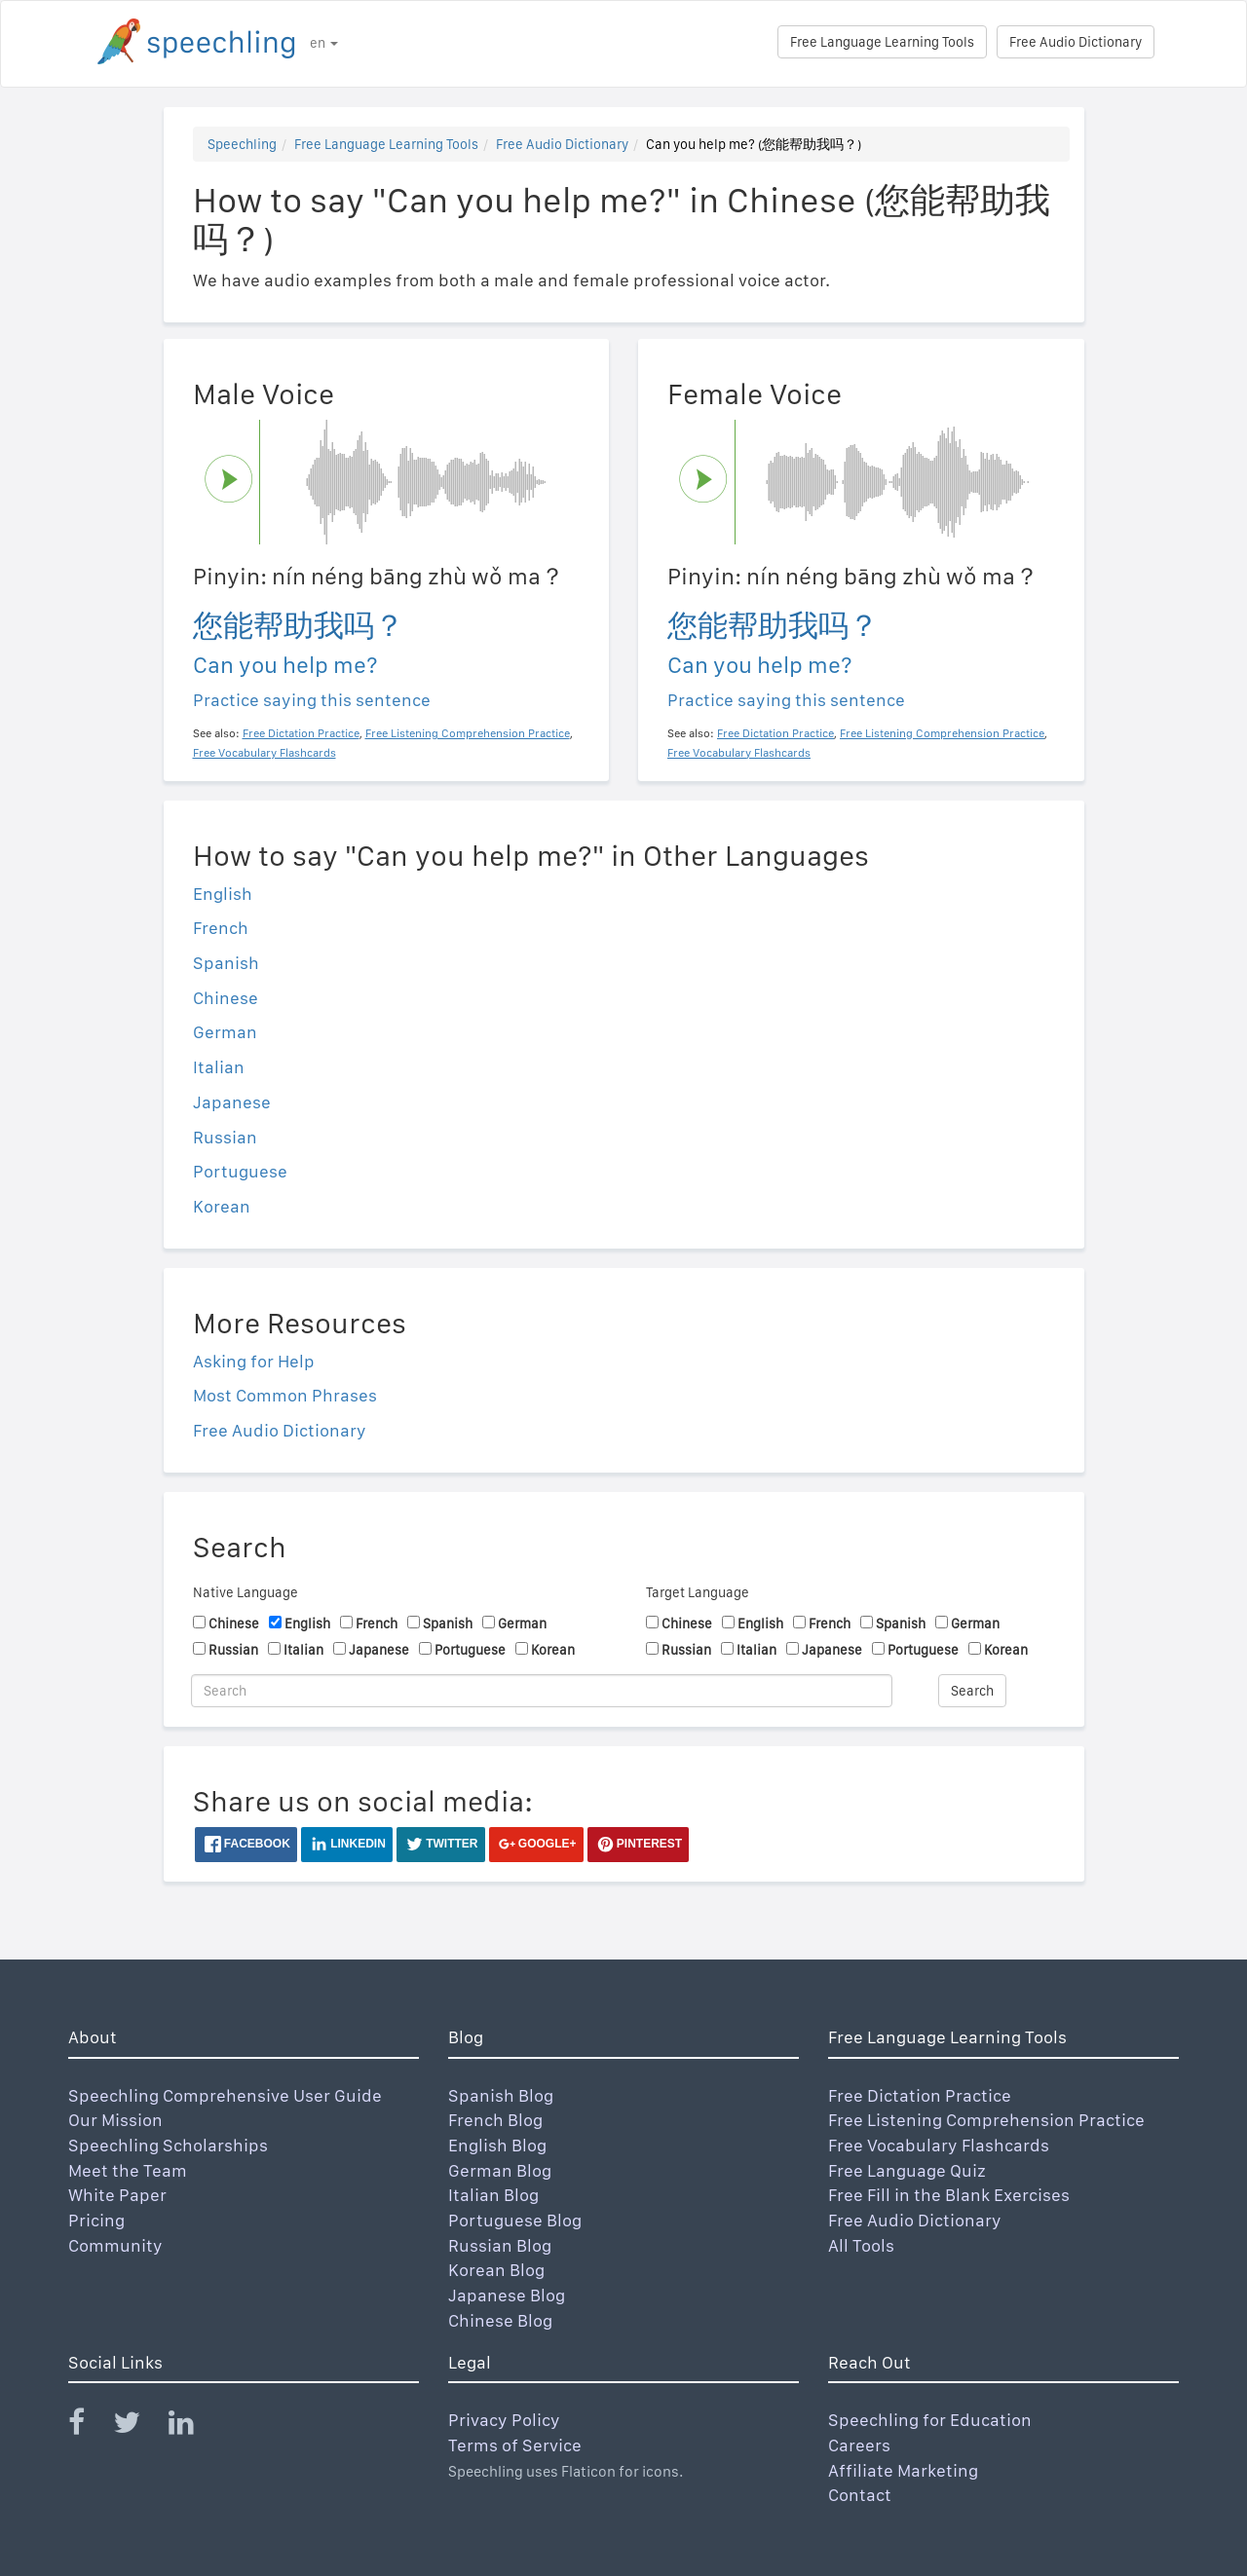  I want to click on Free Vocabulary Flashcards, so click(938, 2145).